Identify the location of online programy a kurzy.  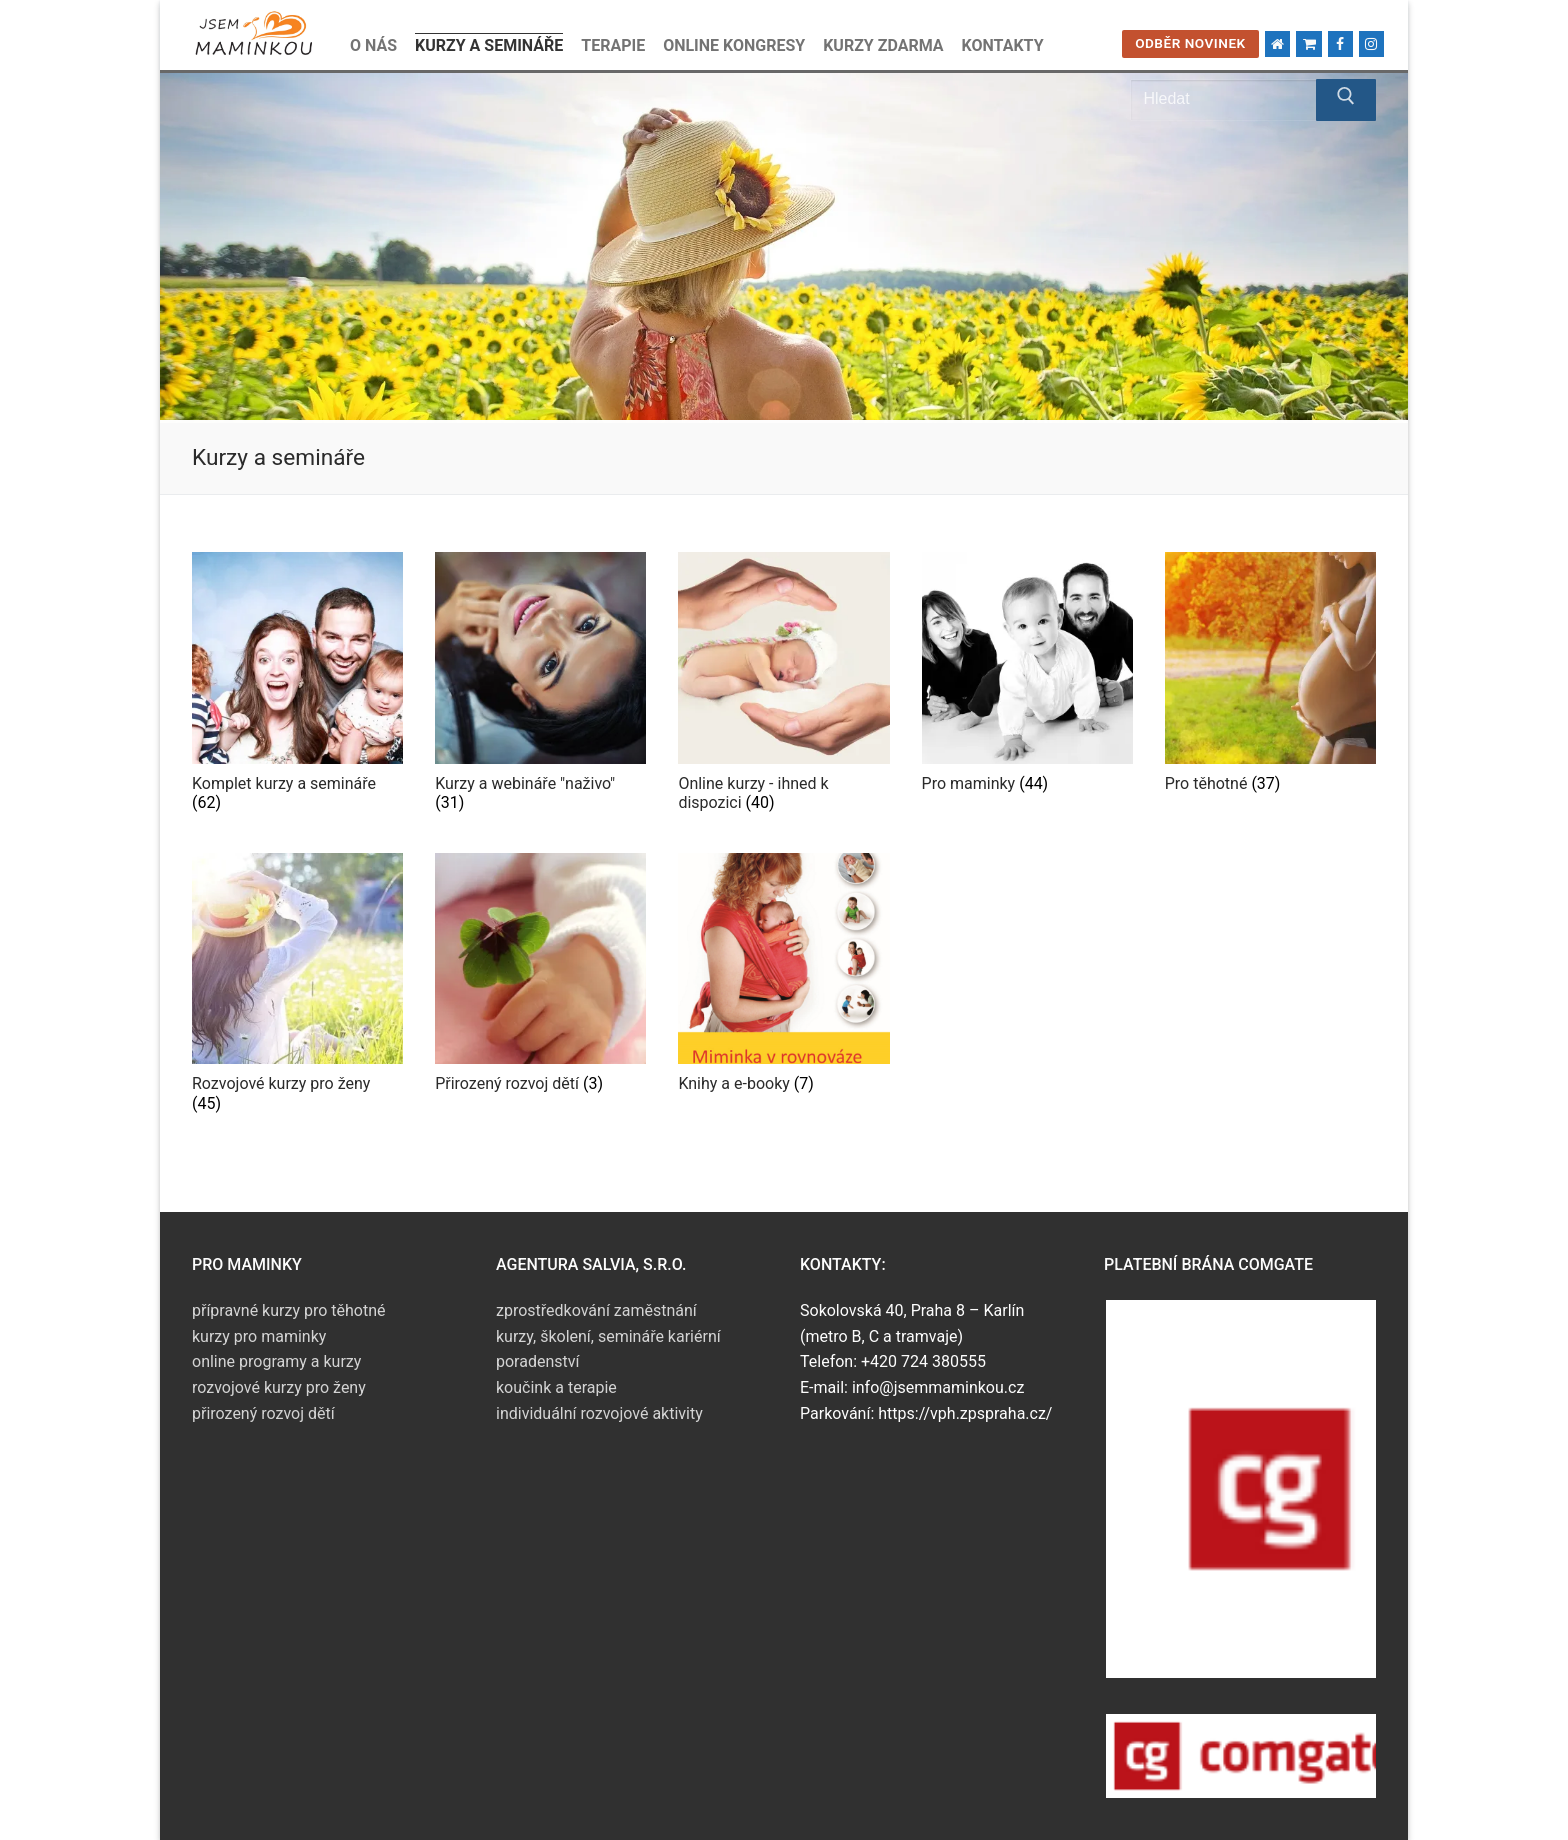
(276, 1361).